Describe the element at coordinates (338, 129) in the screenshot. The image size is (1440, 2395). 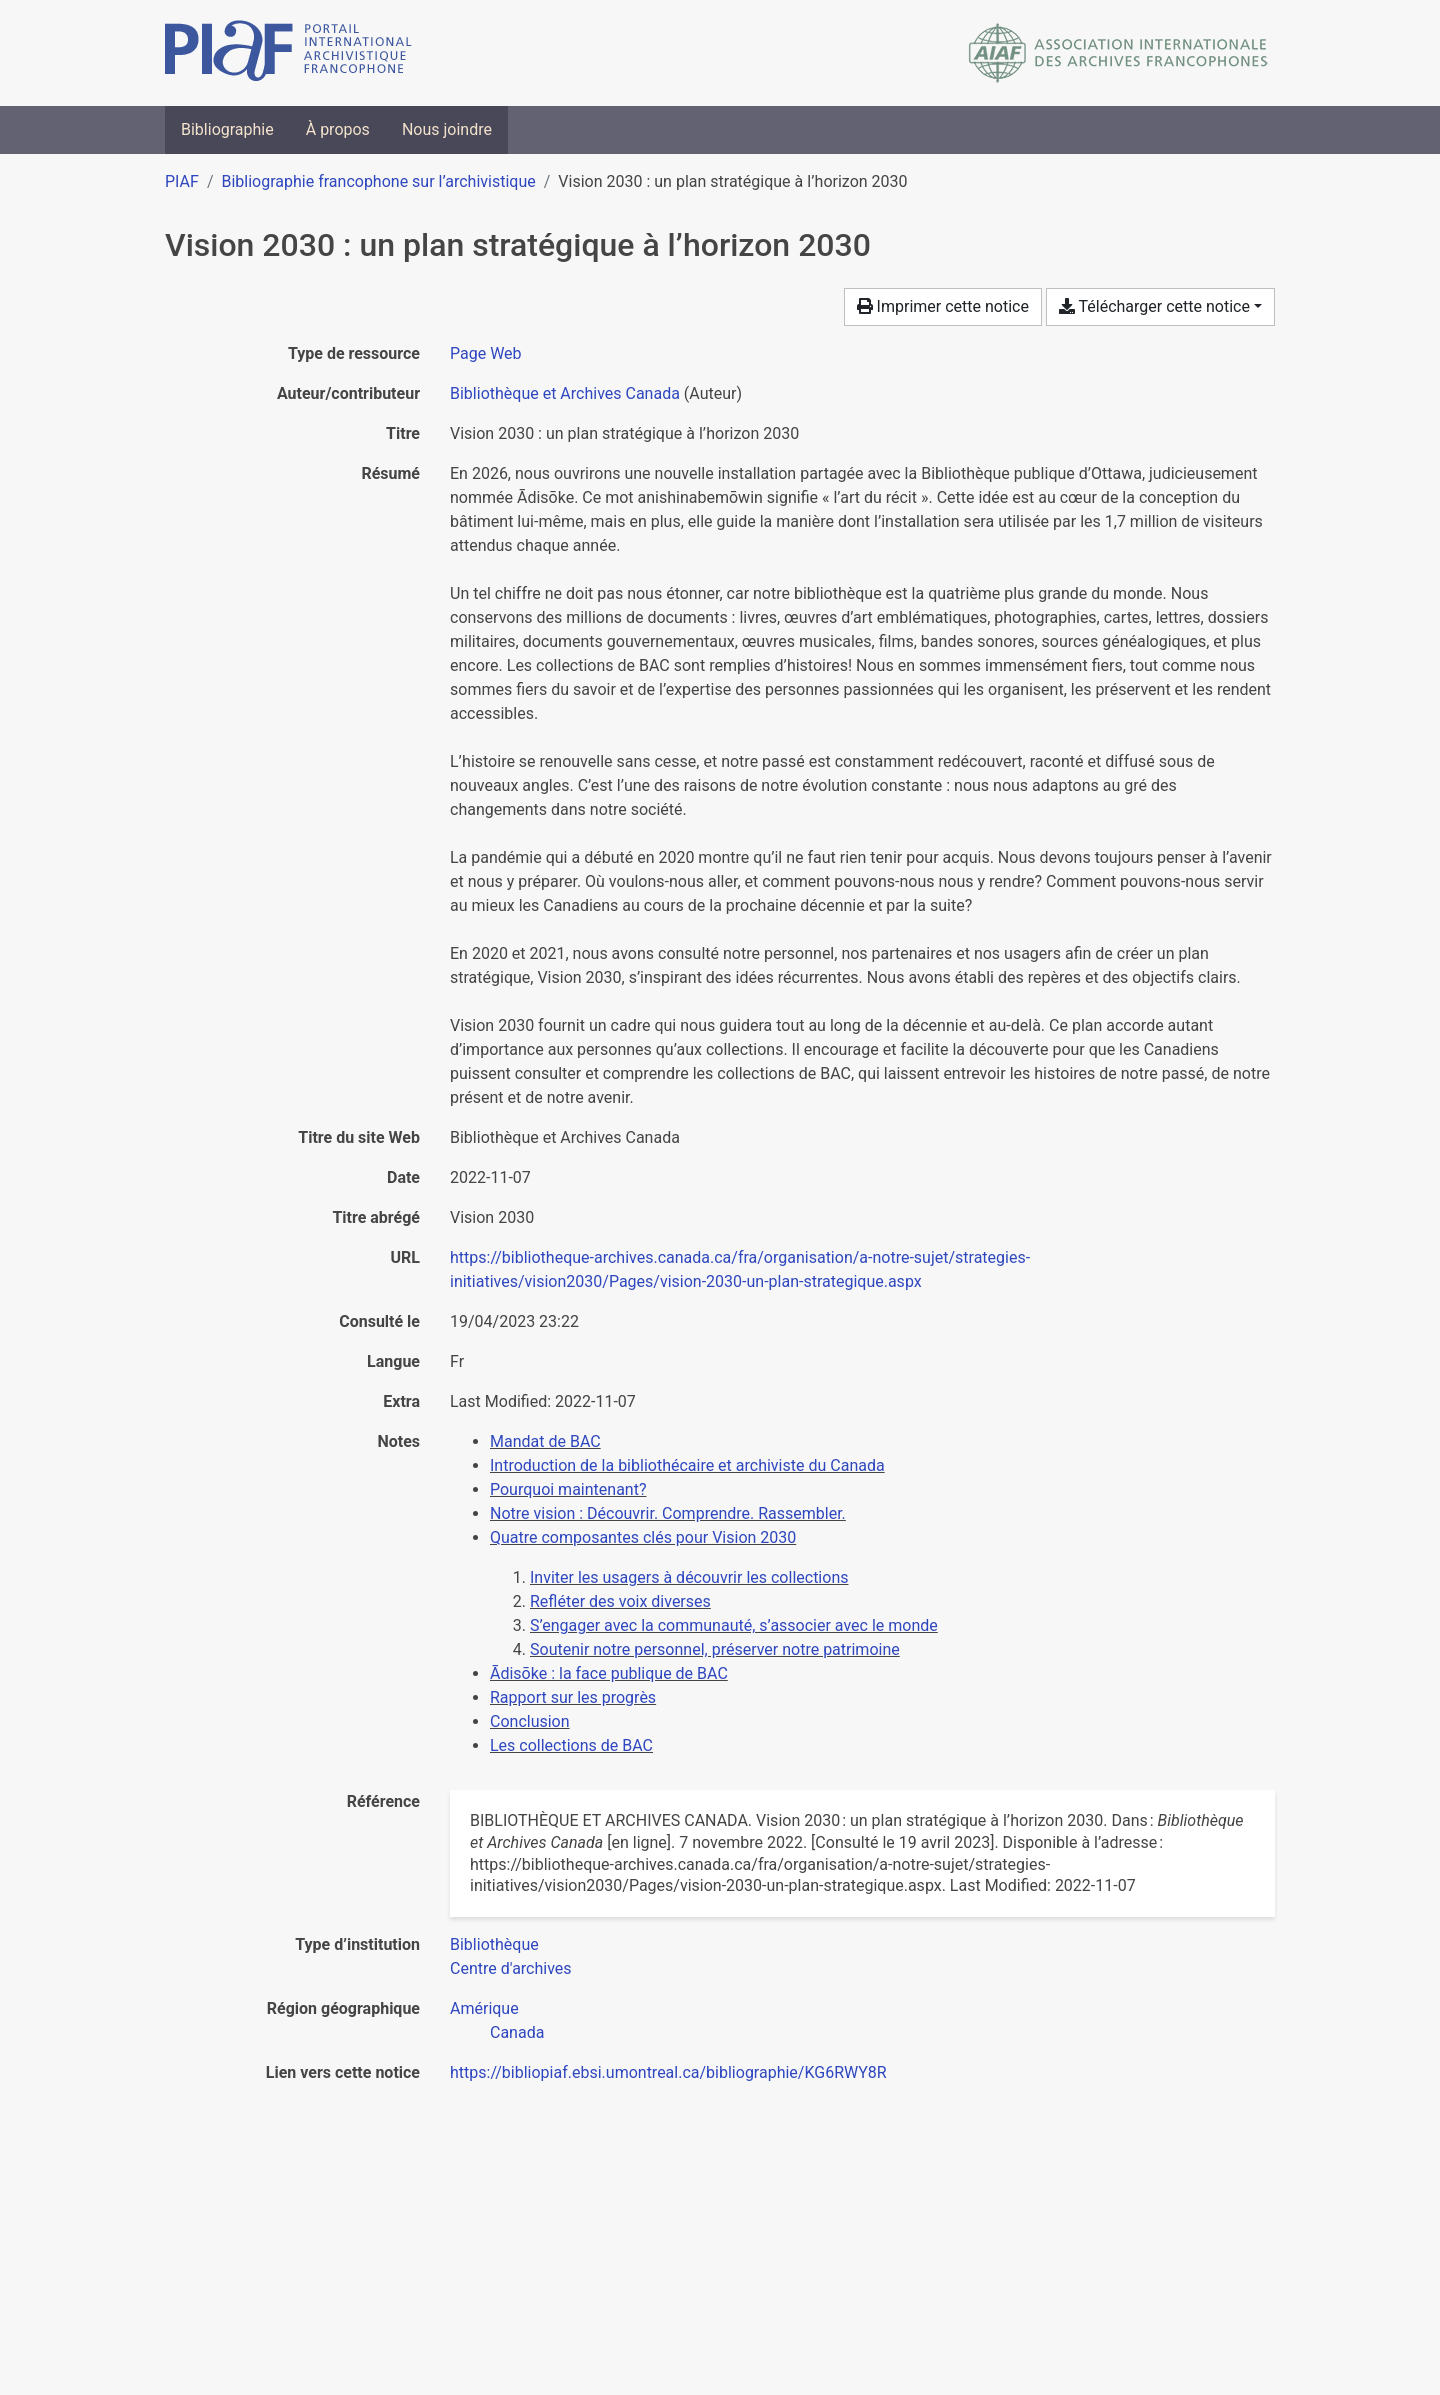
I see `À propos` at that location.